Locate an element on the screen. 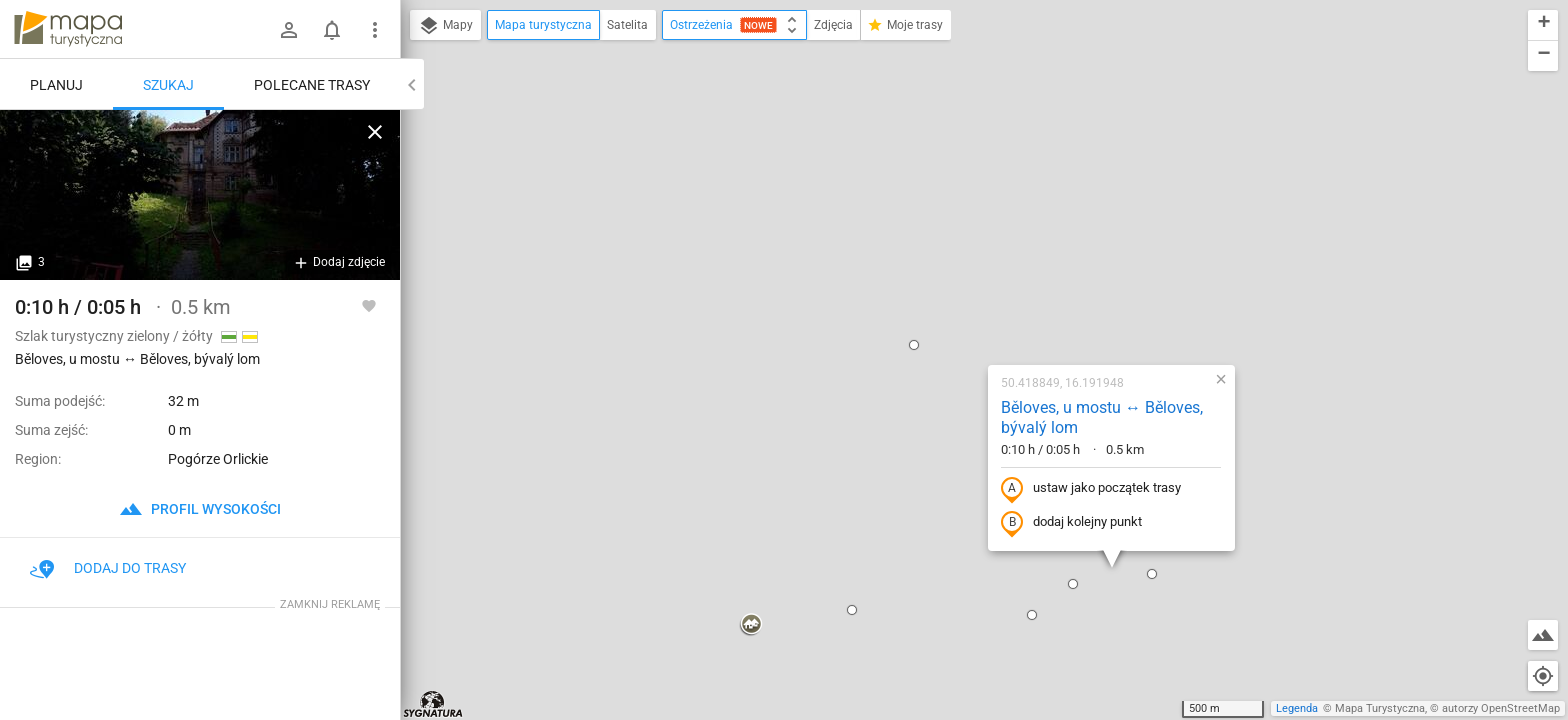 This screenshot has width=1568, height=720. Mapy is located at coordinates (445, 26).